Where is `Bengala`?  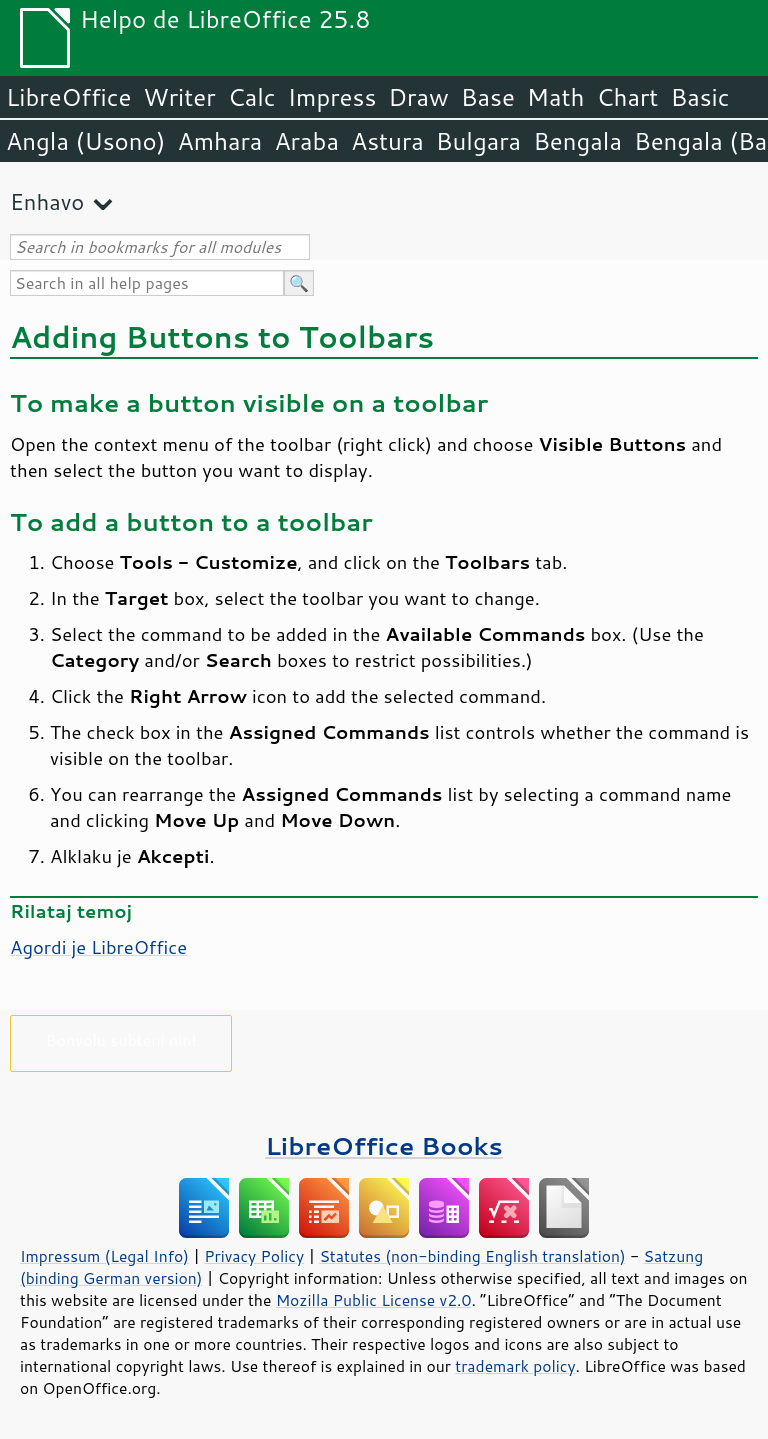
Bengala is located at coordinates (577, 141).